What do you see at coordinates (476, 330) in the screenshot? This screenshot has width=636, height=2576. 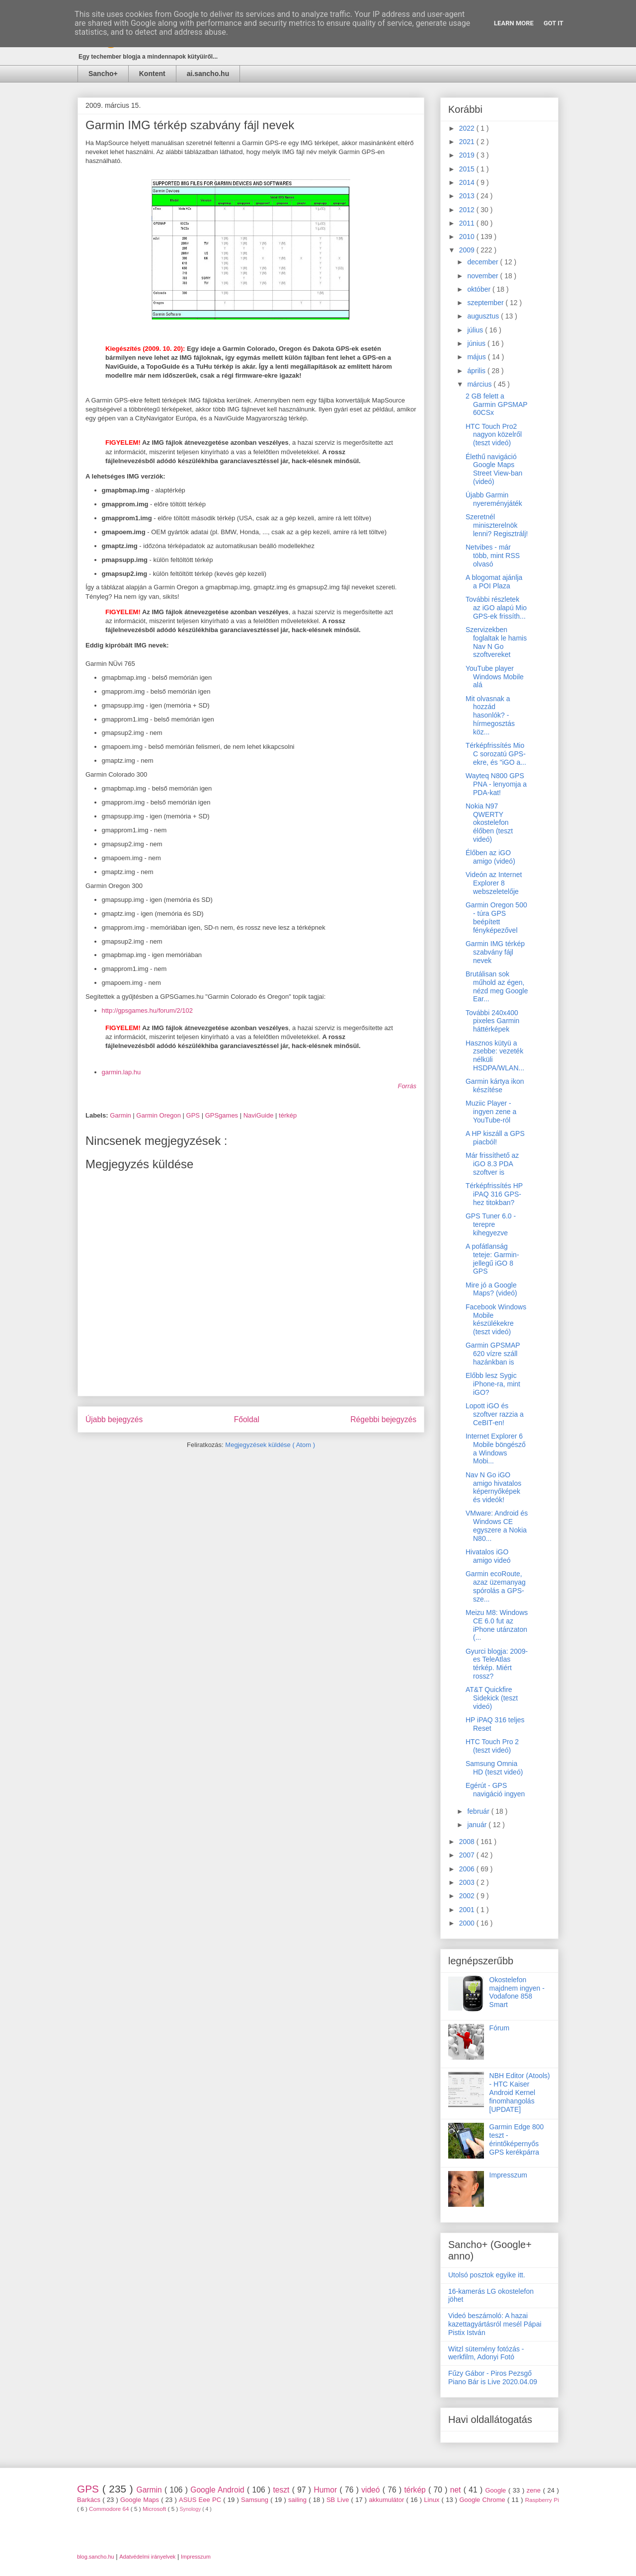 I see `július` at bounding box center [476, 330].